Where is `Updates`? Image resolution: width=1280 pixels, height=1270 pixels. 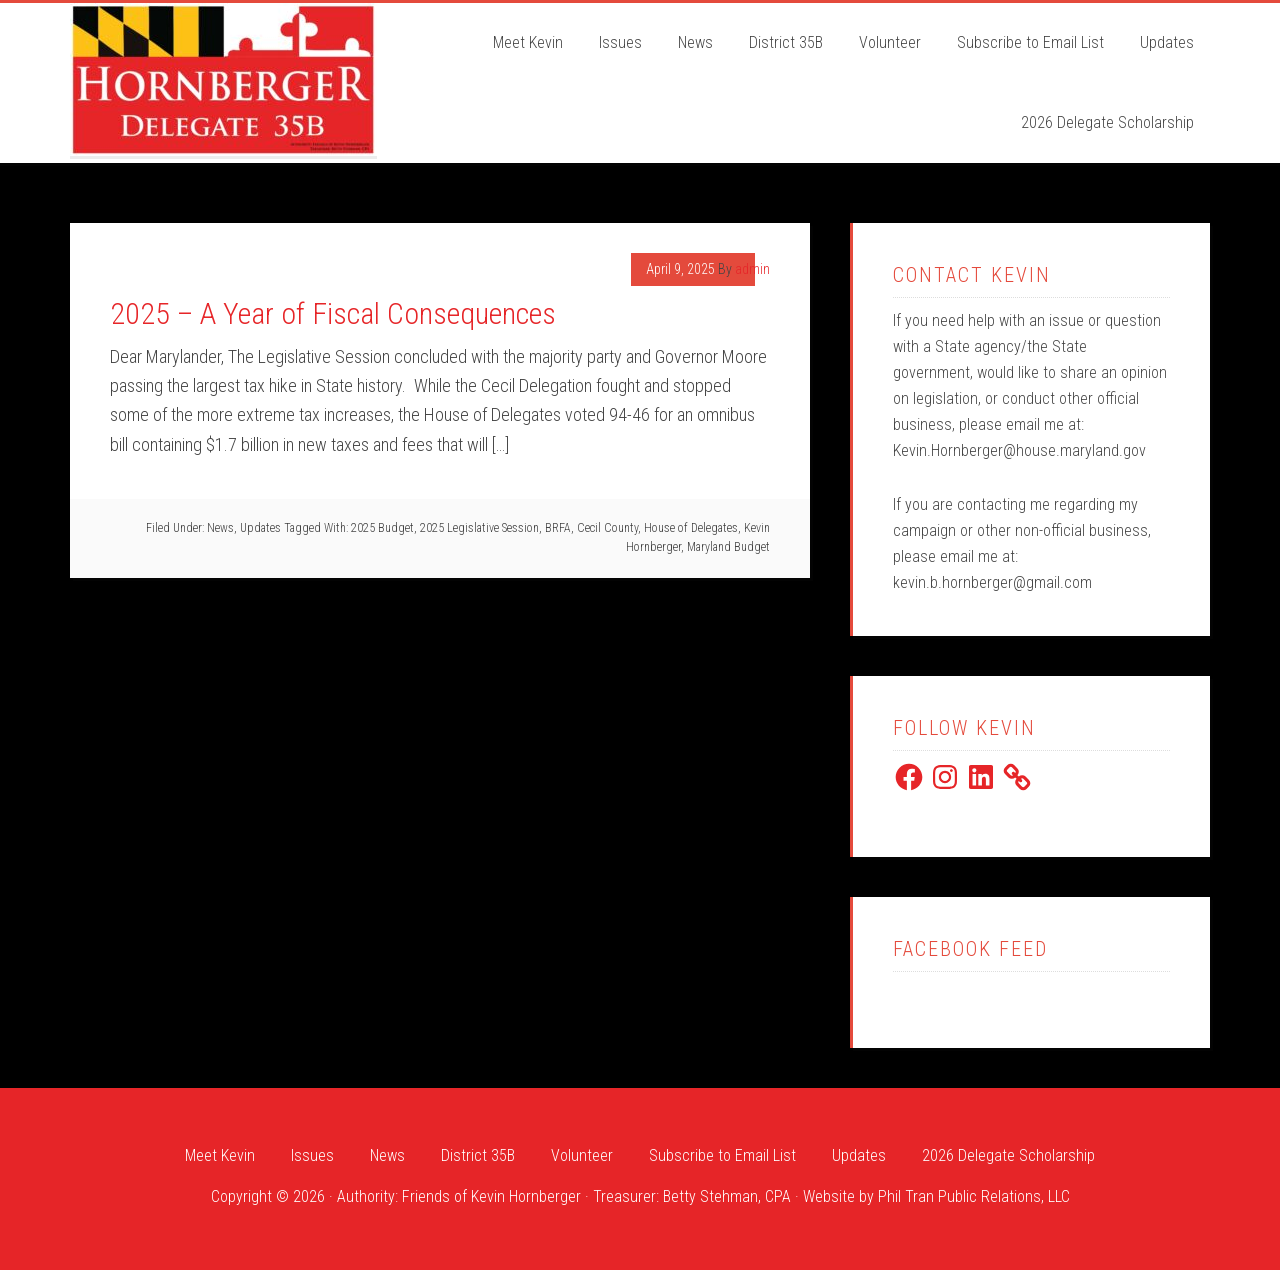
Updates is located at coordinates (260, 528).